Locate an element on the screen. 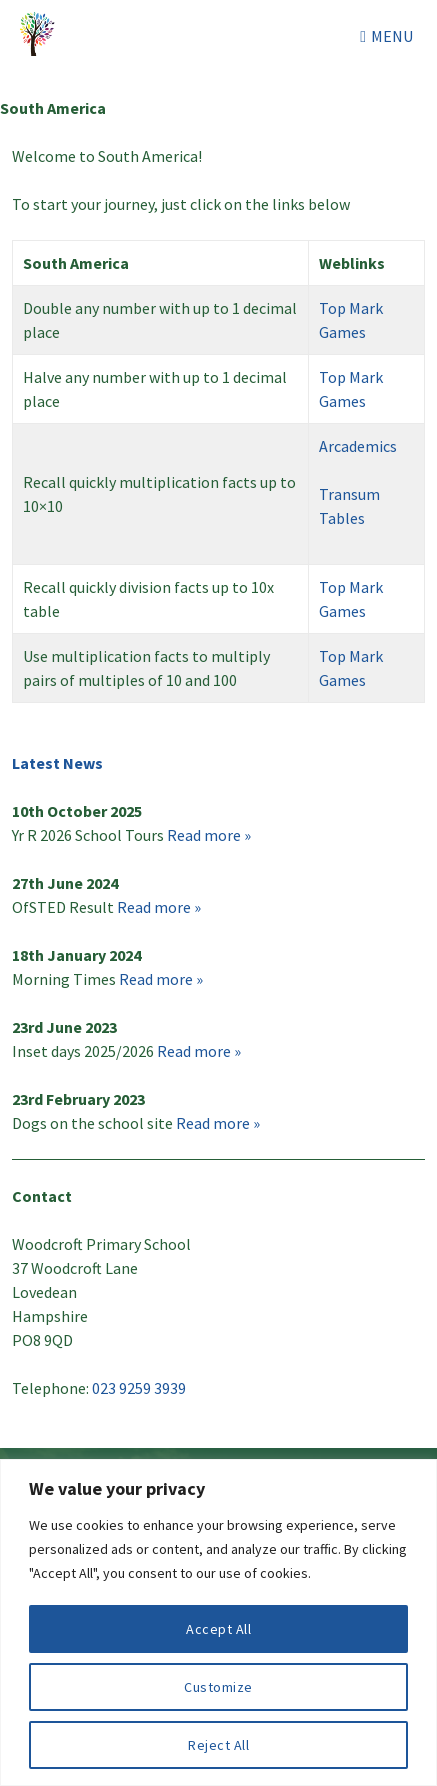 The image size is (437, 1786). 023 9259 3939 is located at coordinates (139, 1388).